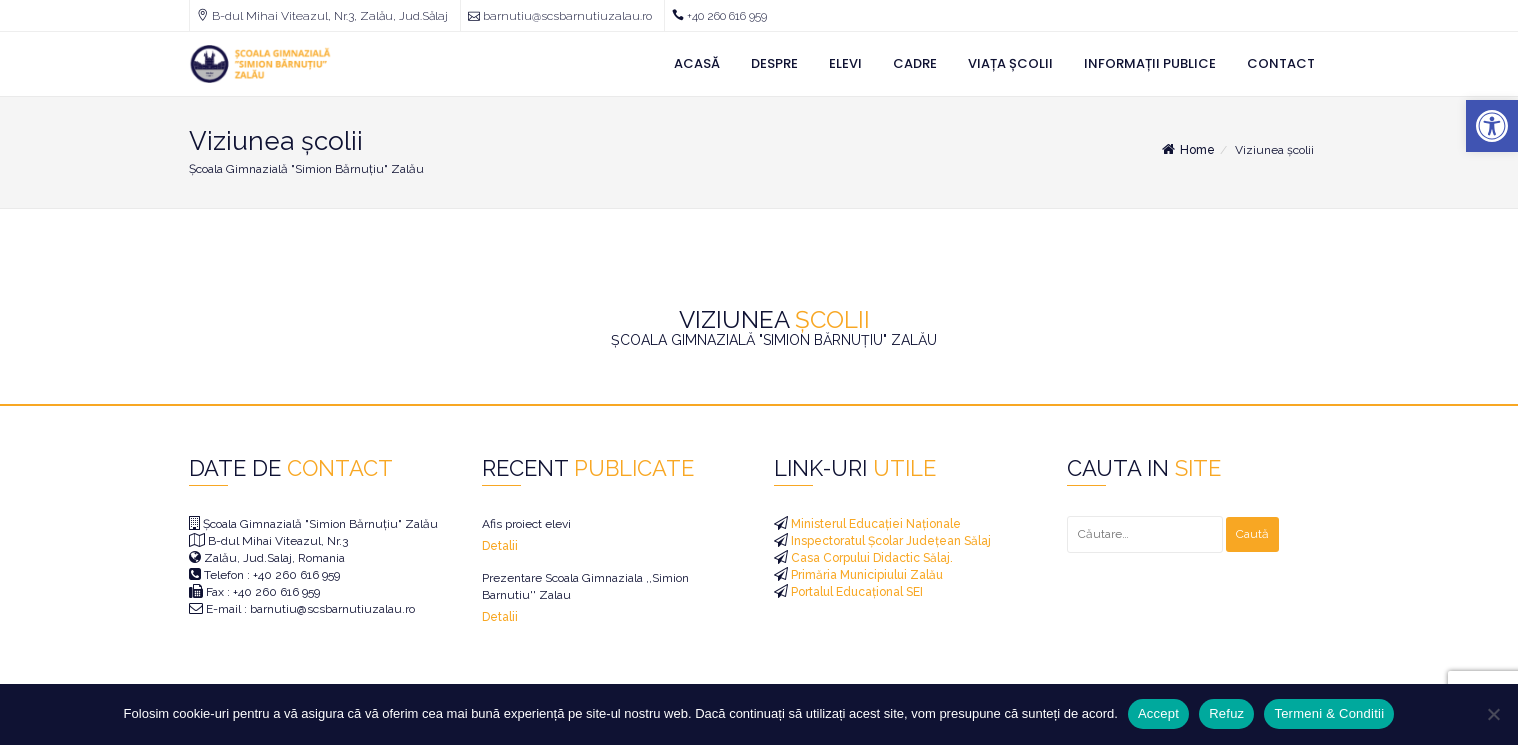 This screenshot has width=1518, height=745. I want to click on Cadre [link], so click(915, 63).